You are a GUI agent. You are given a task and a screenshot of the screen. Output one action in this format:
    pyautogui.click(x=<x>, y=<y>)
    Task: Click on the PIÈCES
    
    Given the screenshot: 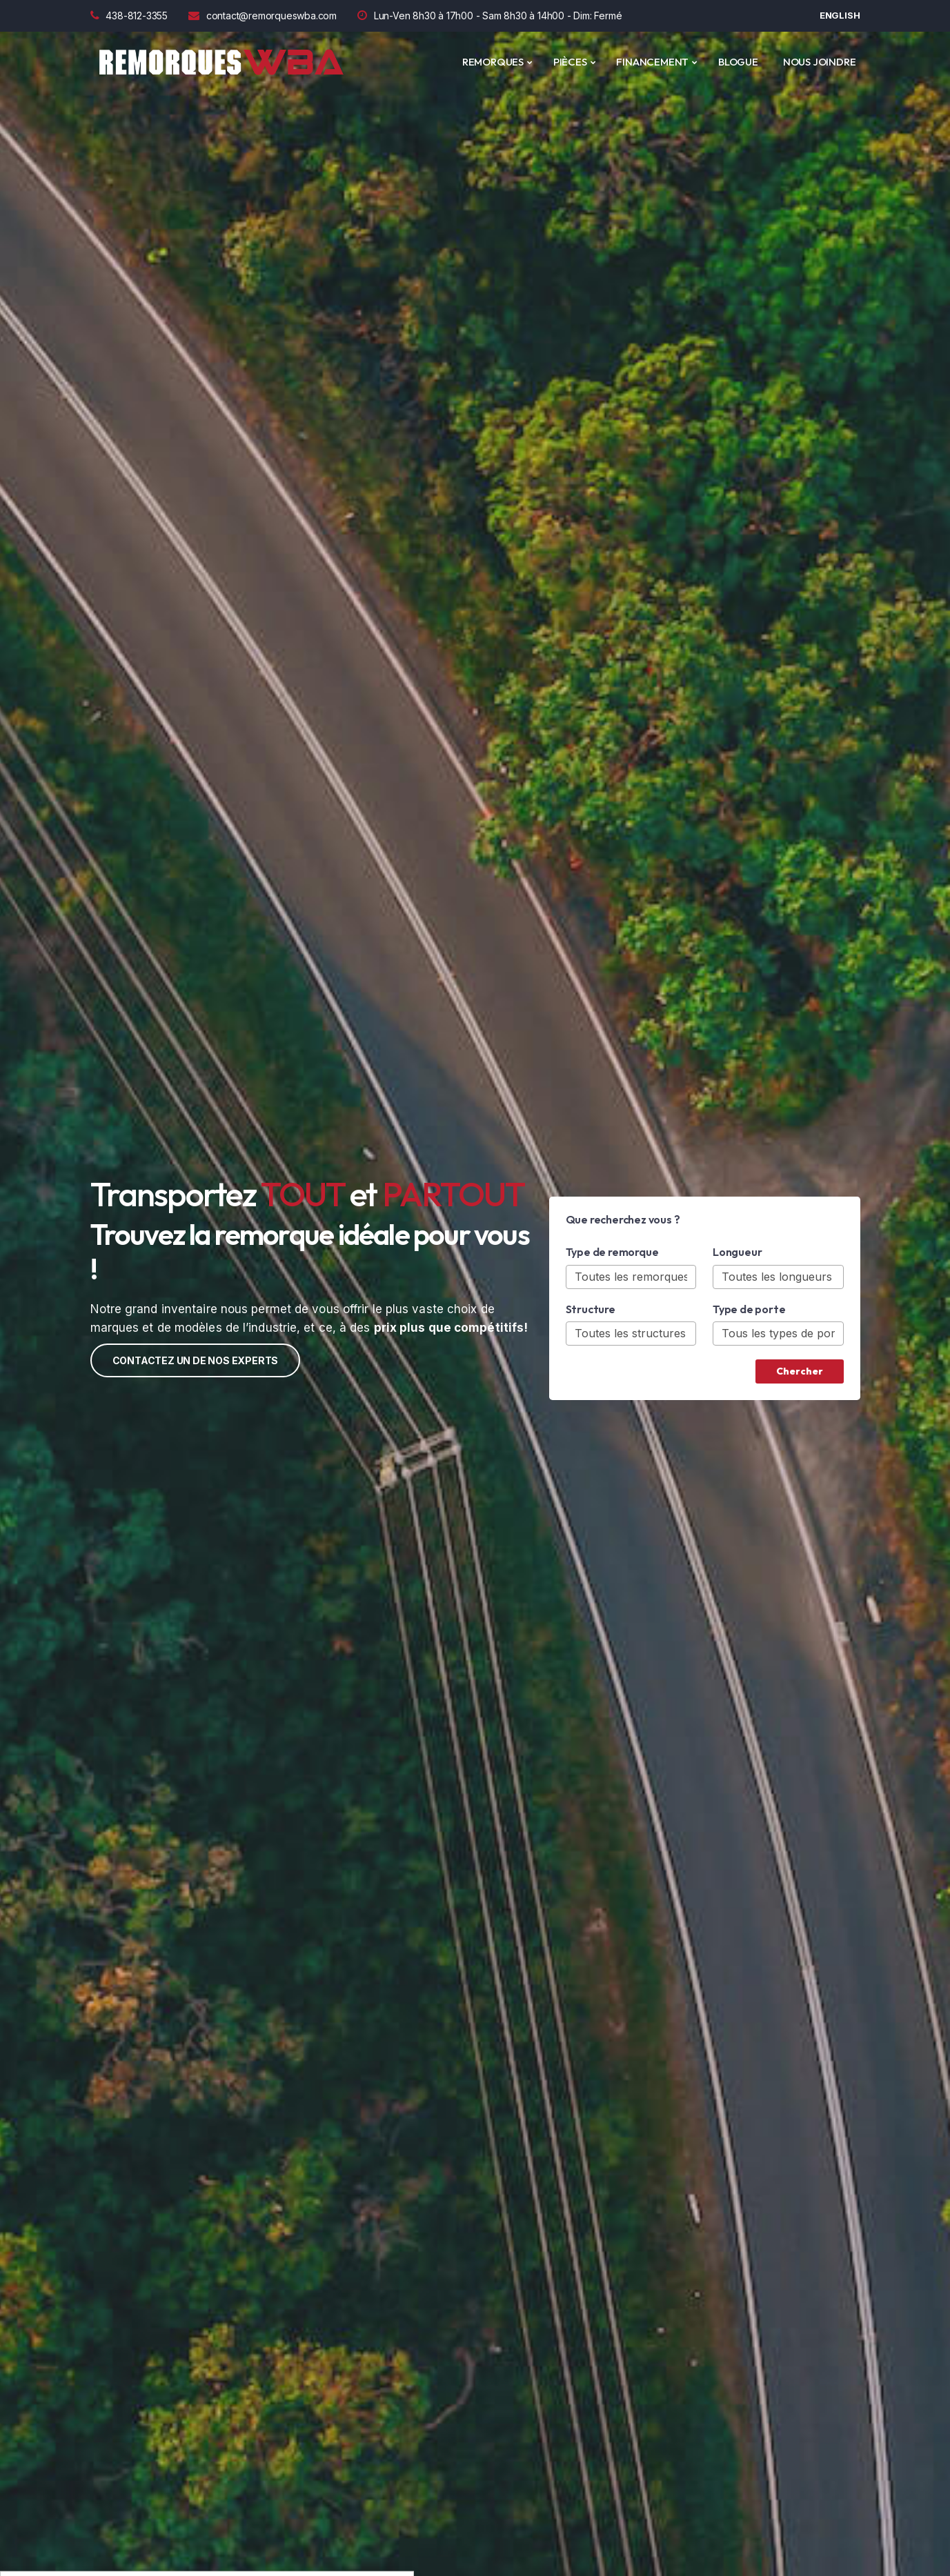 What is the action you would take?
    pyautogui.click(x=570, y=61)
    